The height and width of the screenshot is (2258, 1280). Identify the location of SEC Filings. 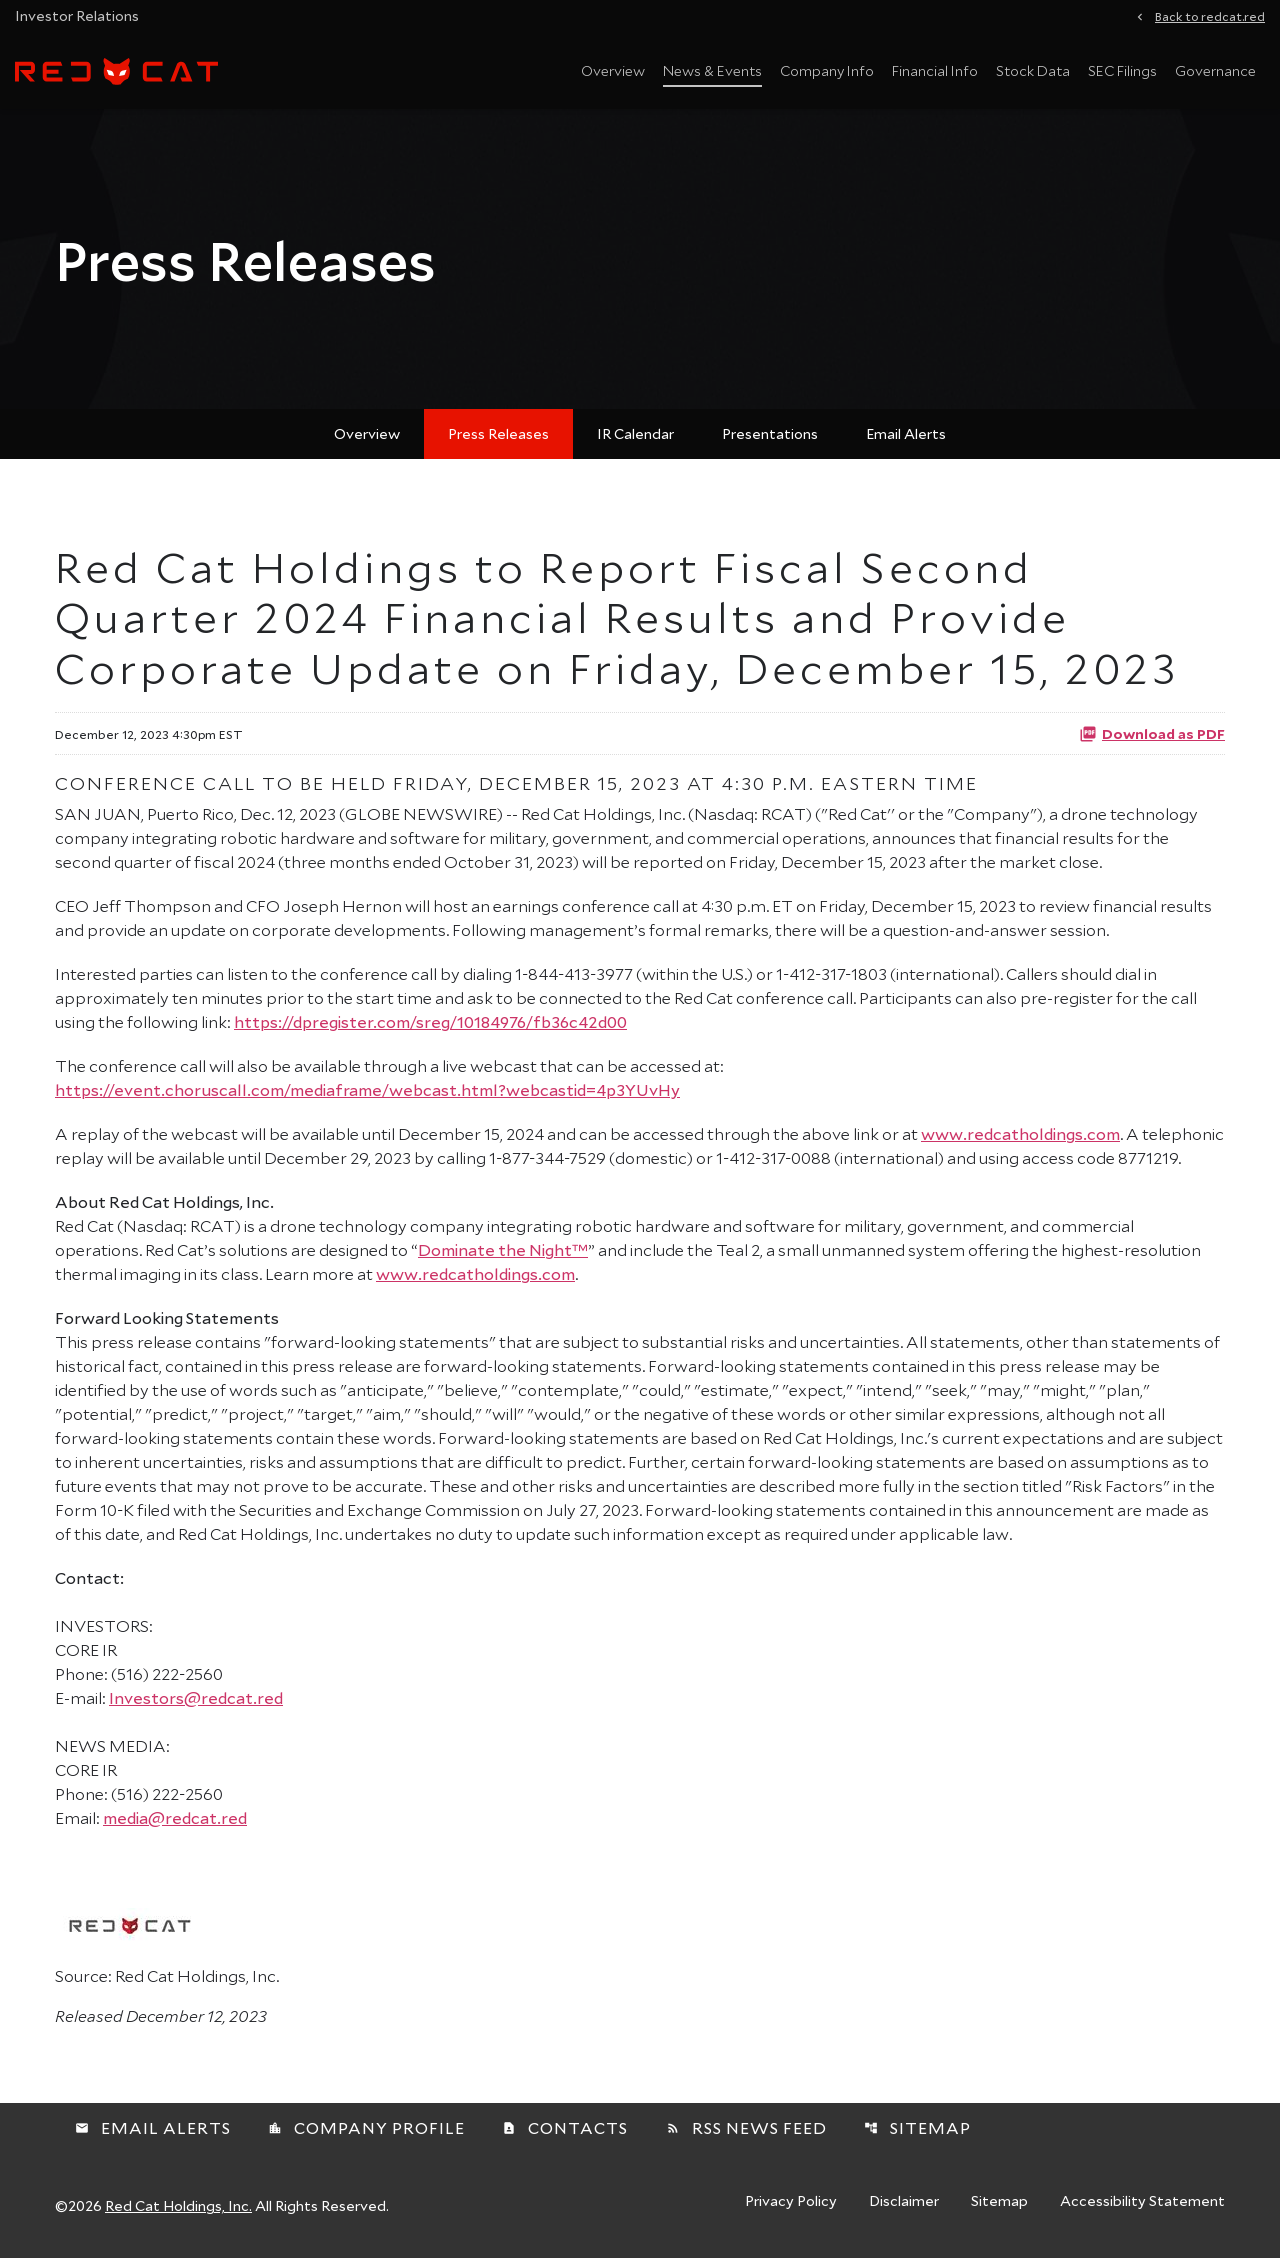
(1122, 70).